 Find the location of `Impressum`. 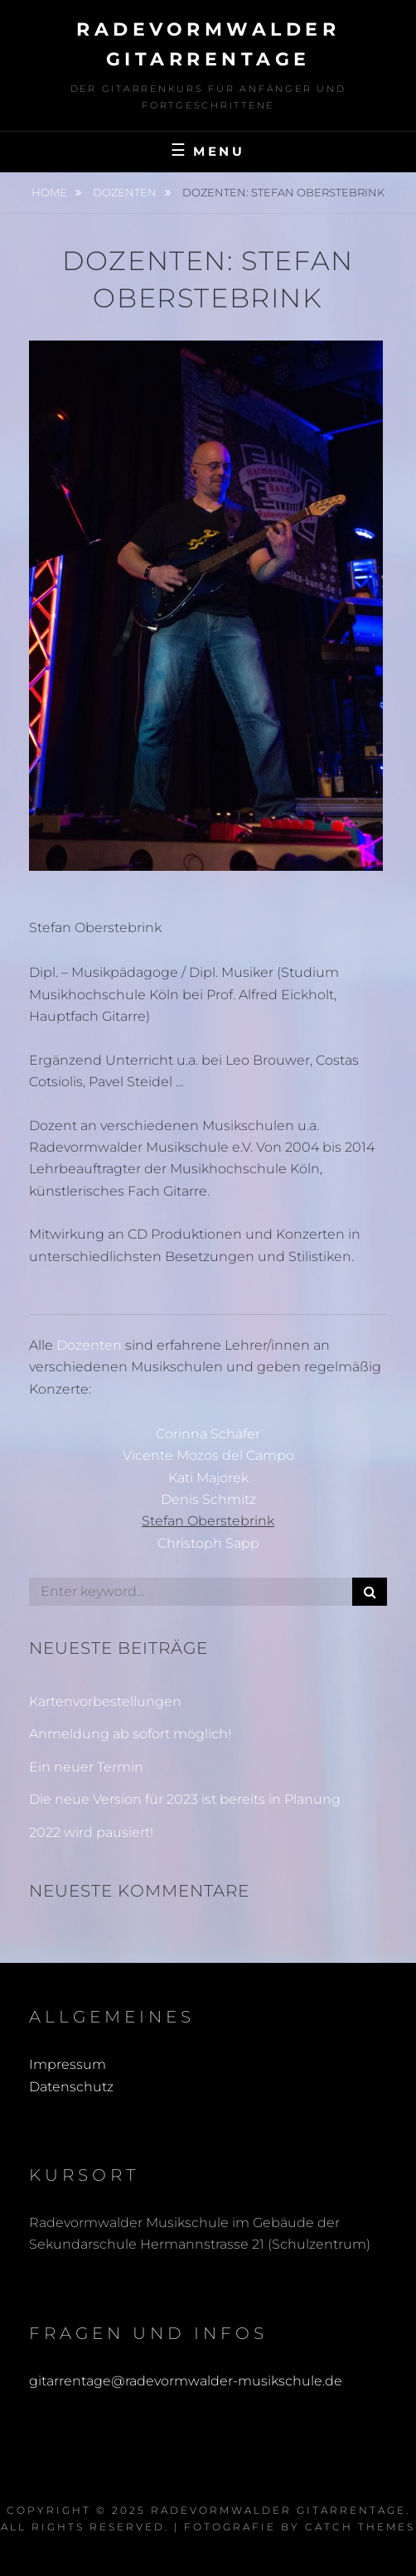

Impressum is located at coordinates (67, 2064).